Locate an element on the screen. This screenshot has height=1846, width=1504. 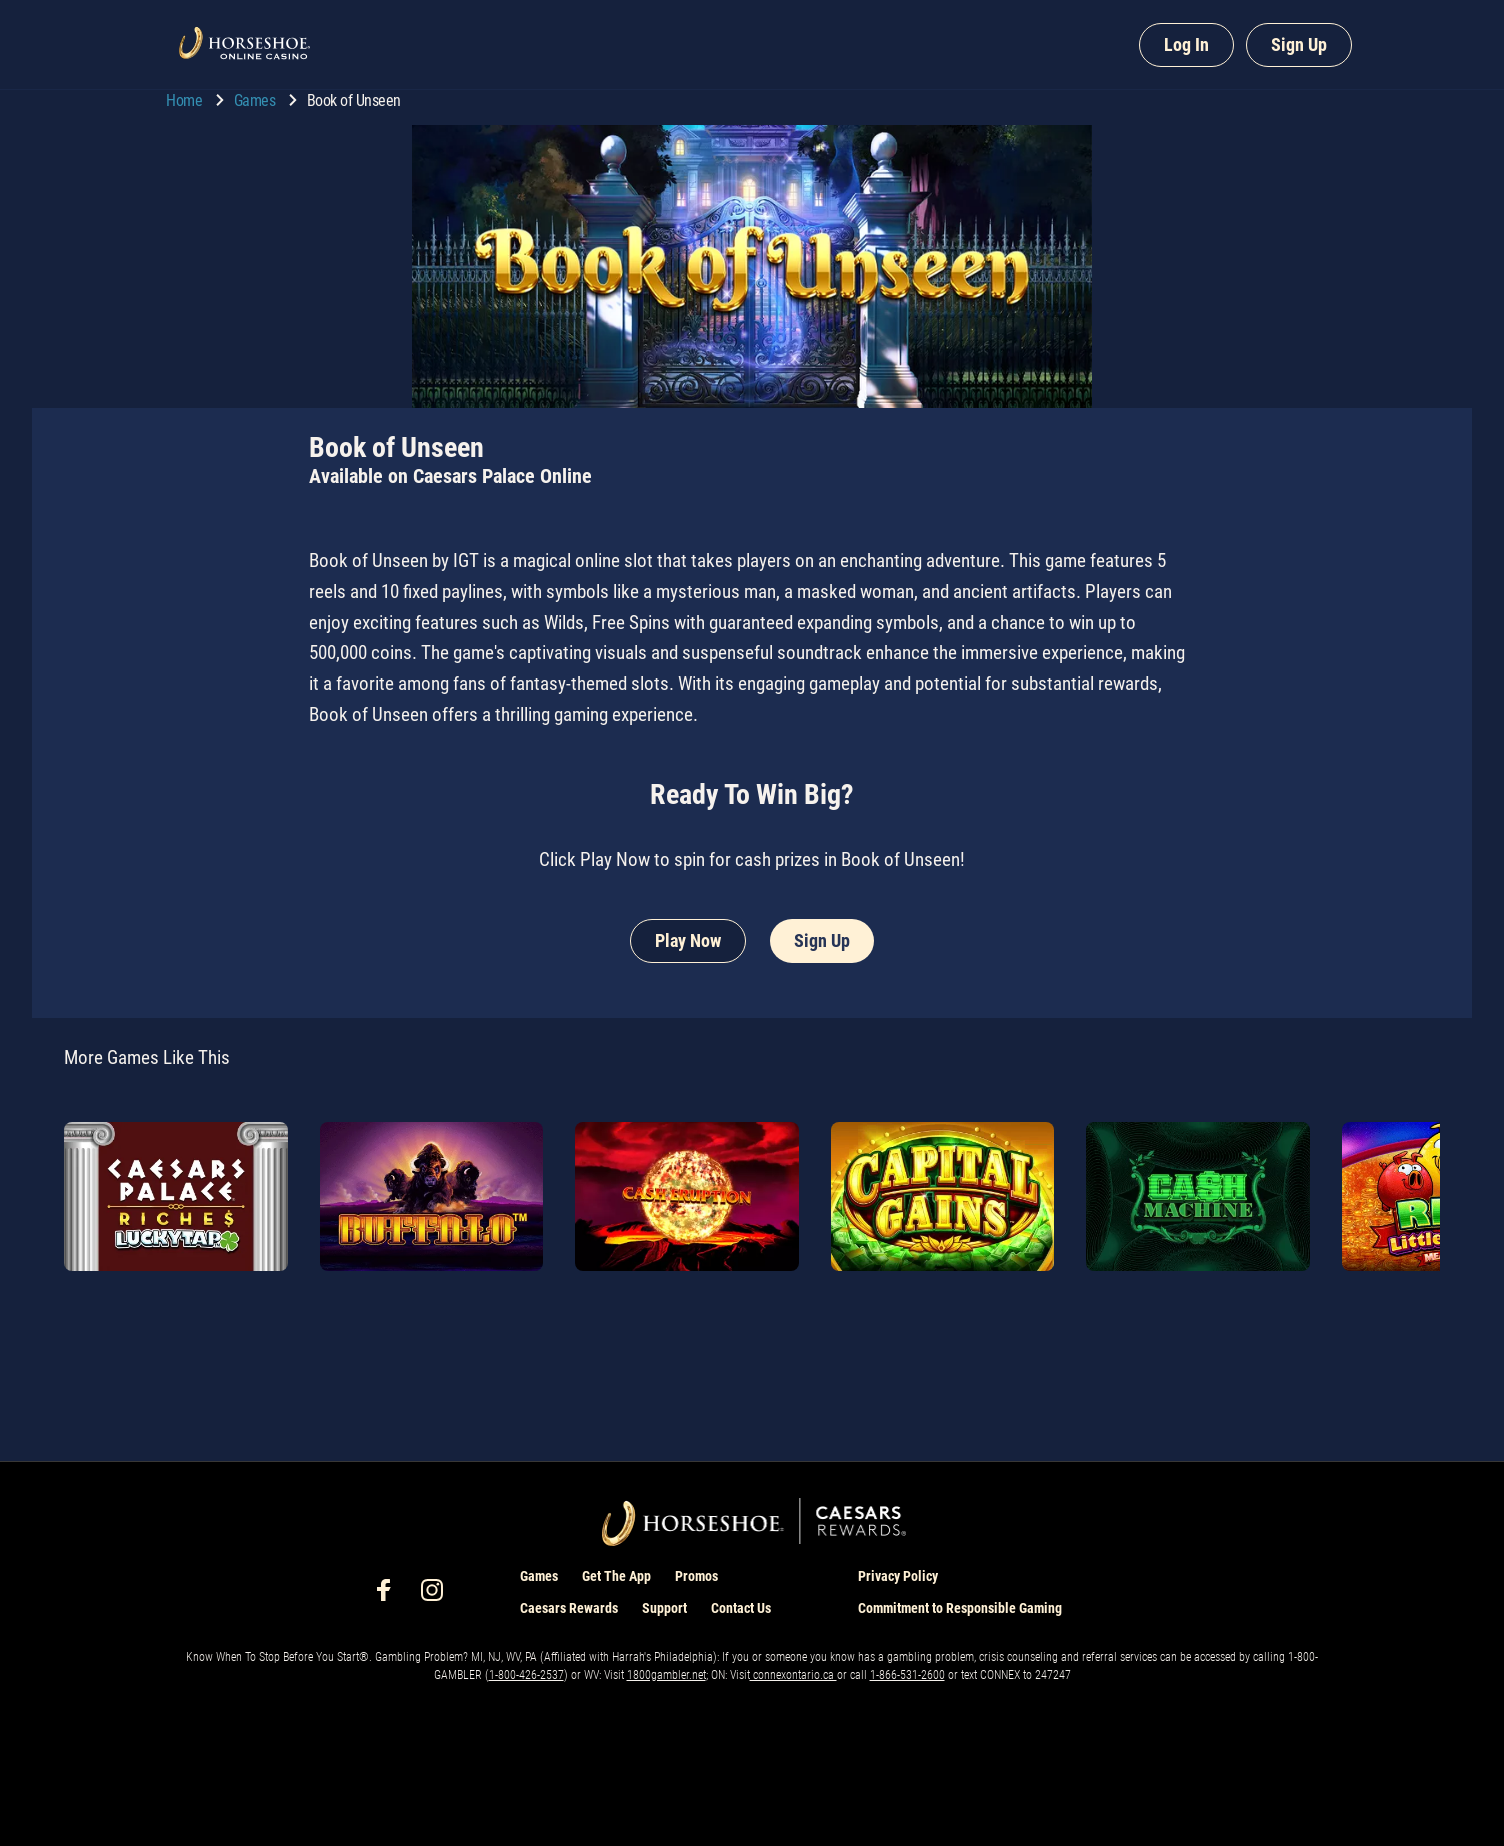
[social-media-page-facebook] is located at coordinates (390, 1595).